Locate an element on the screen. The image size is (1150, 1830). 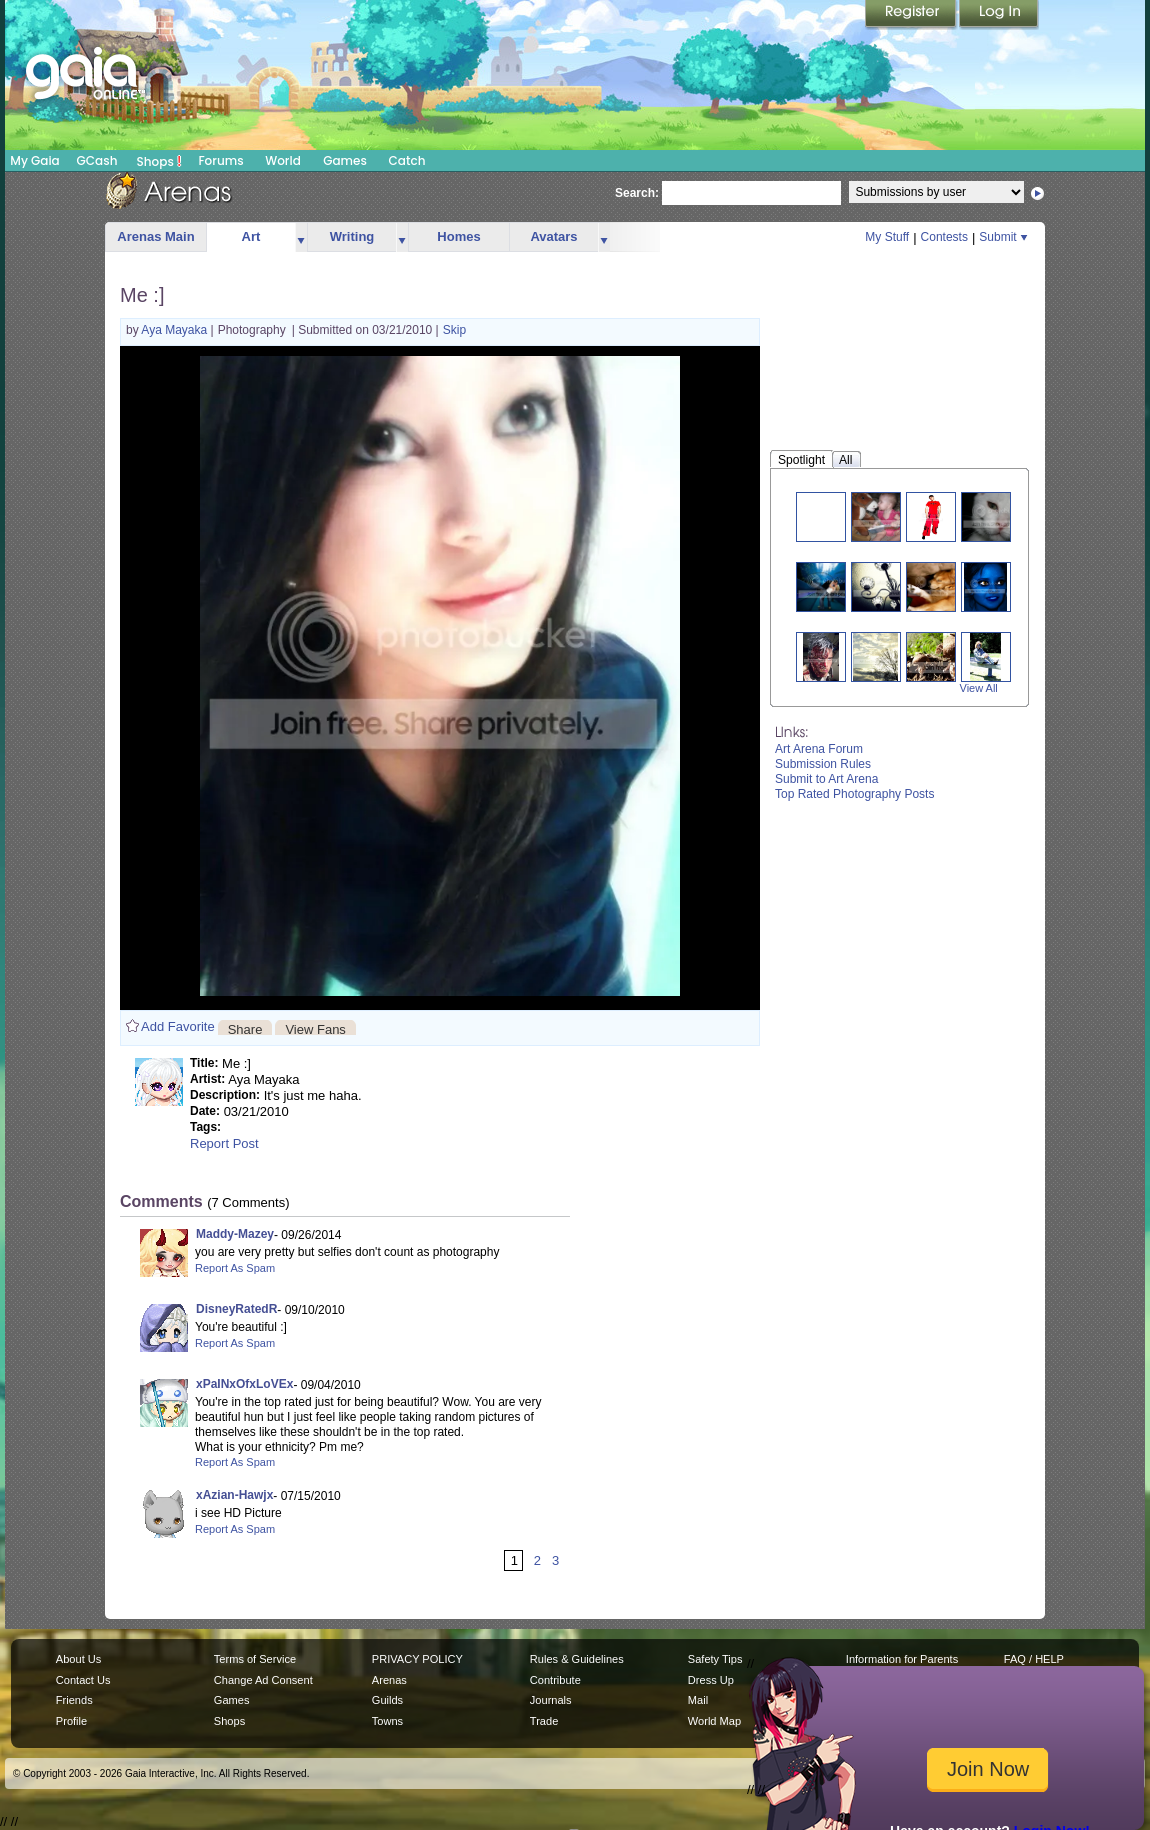
My Gaia is located at coordinates (34, 160).